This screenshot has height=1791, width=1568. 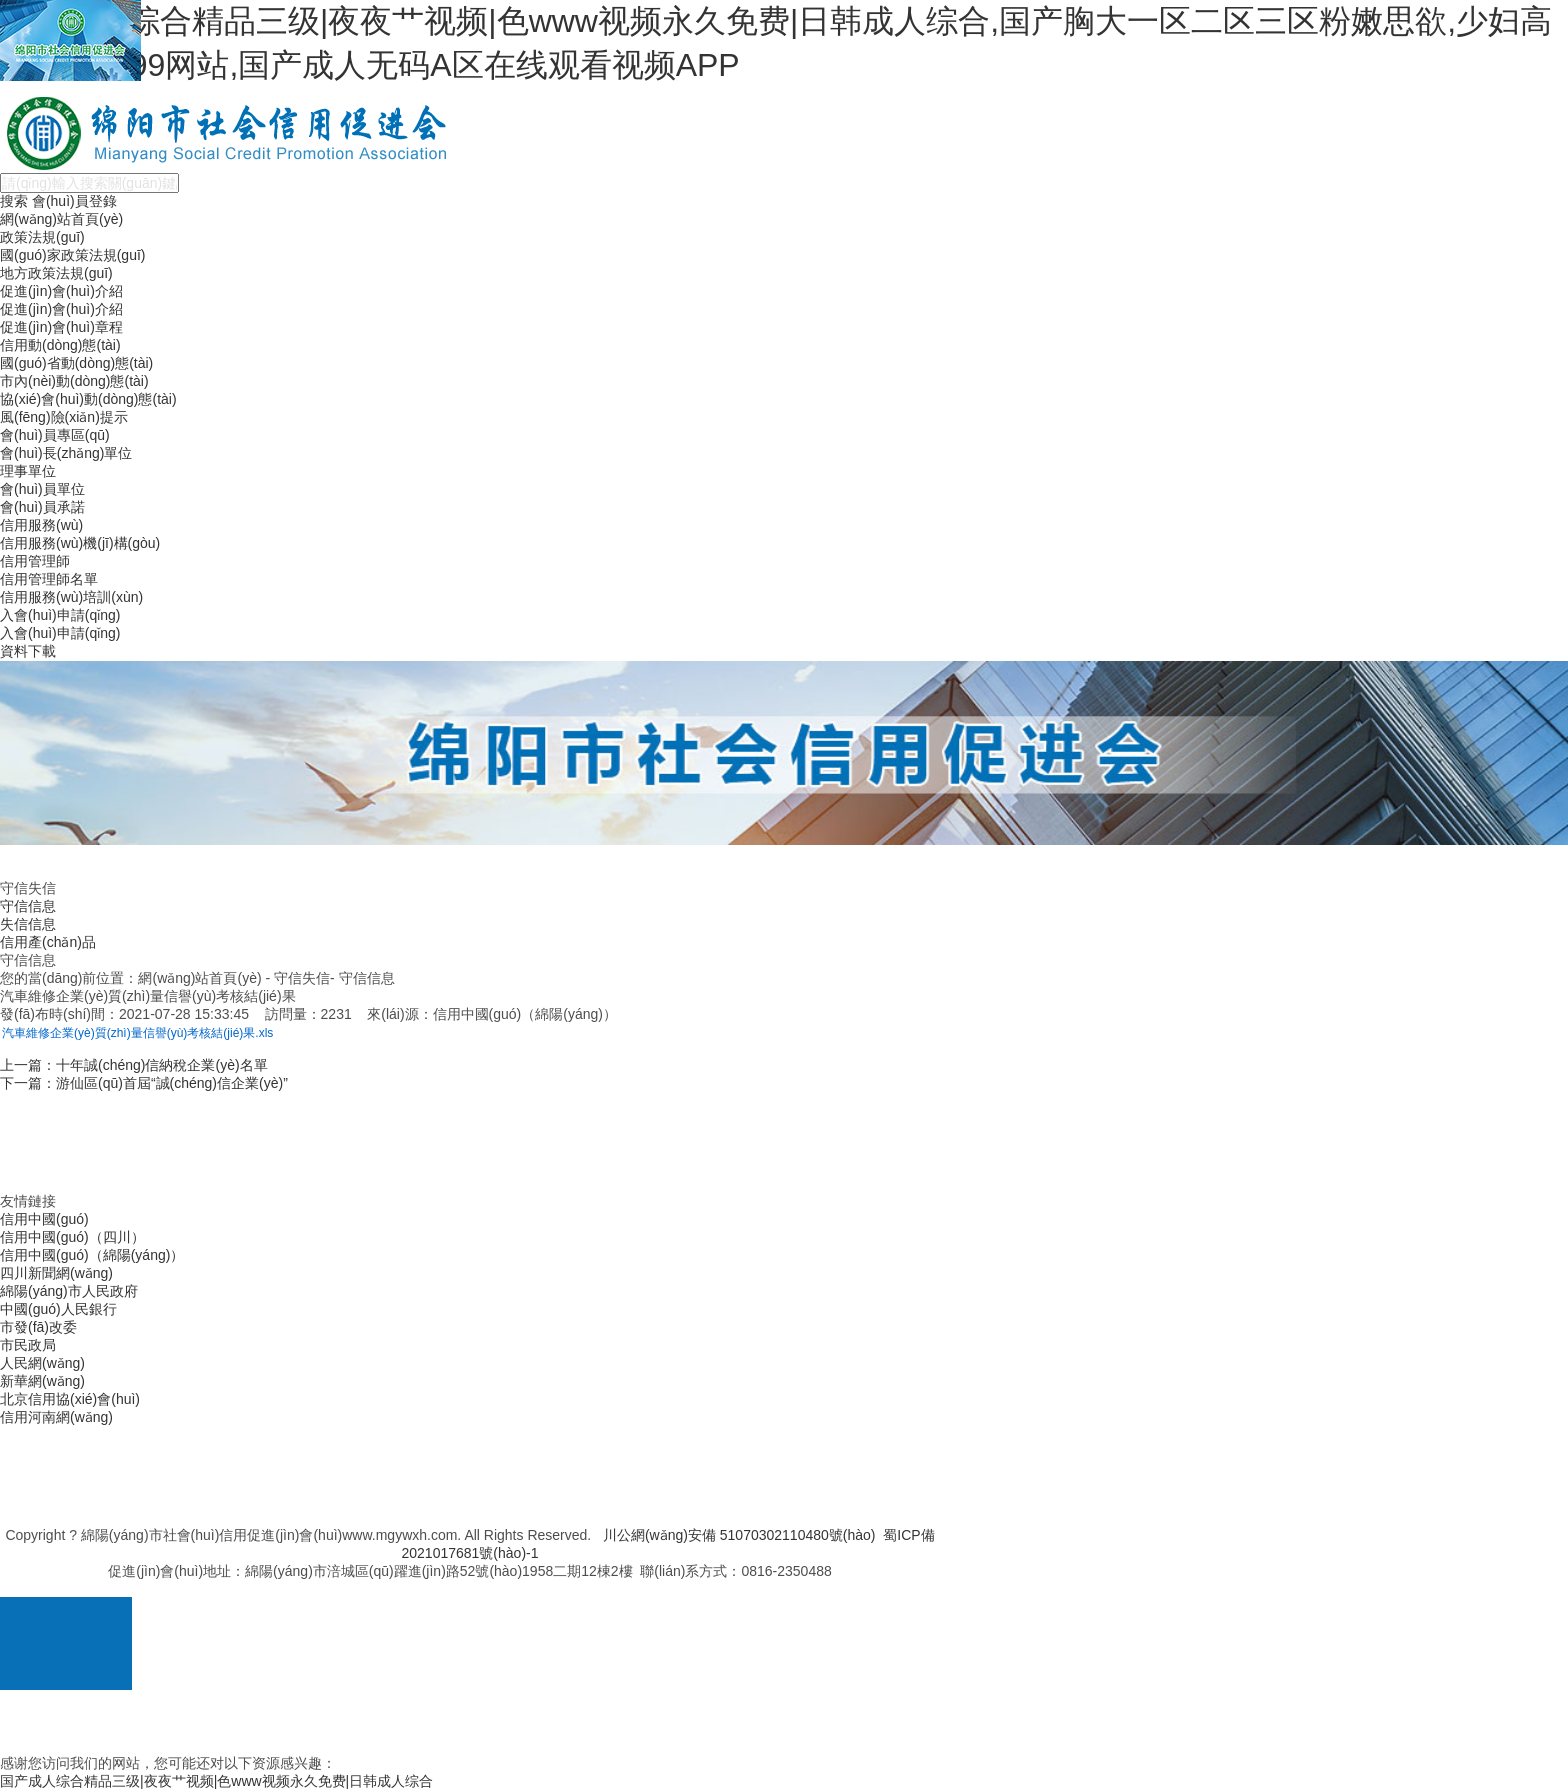 What do you see at coordinates (60, 615) in the screenshot?
I see `入會(huì)申請(qǐng)` at bounding box center [60, 615].